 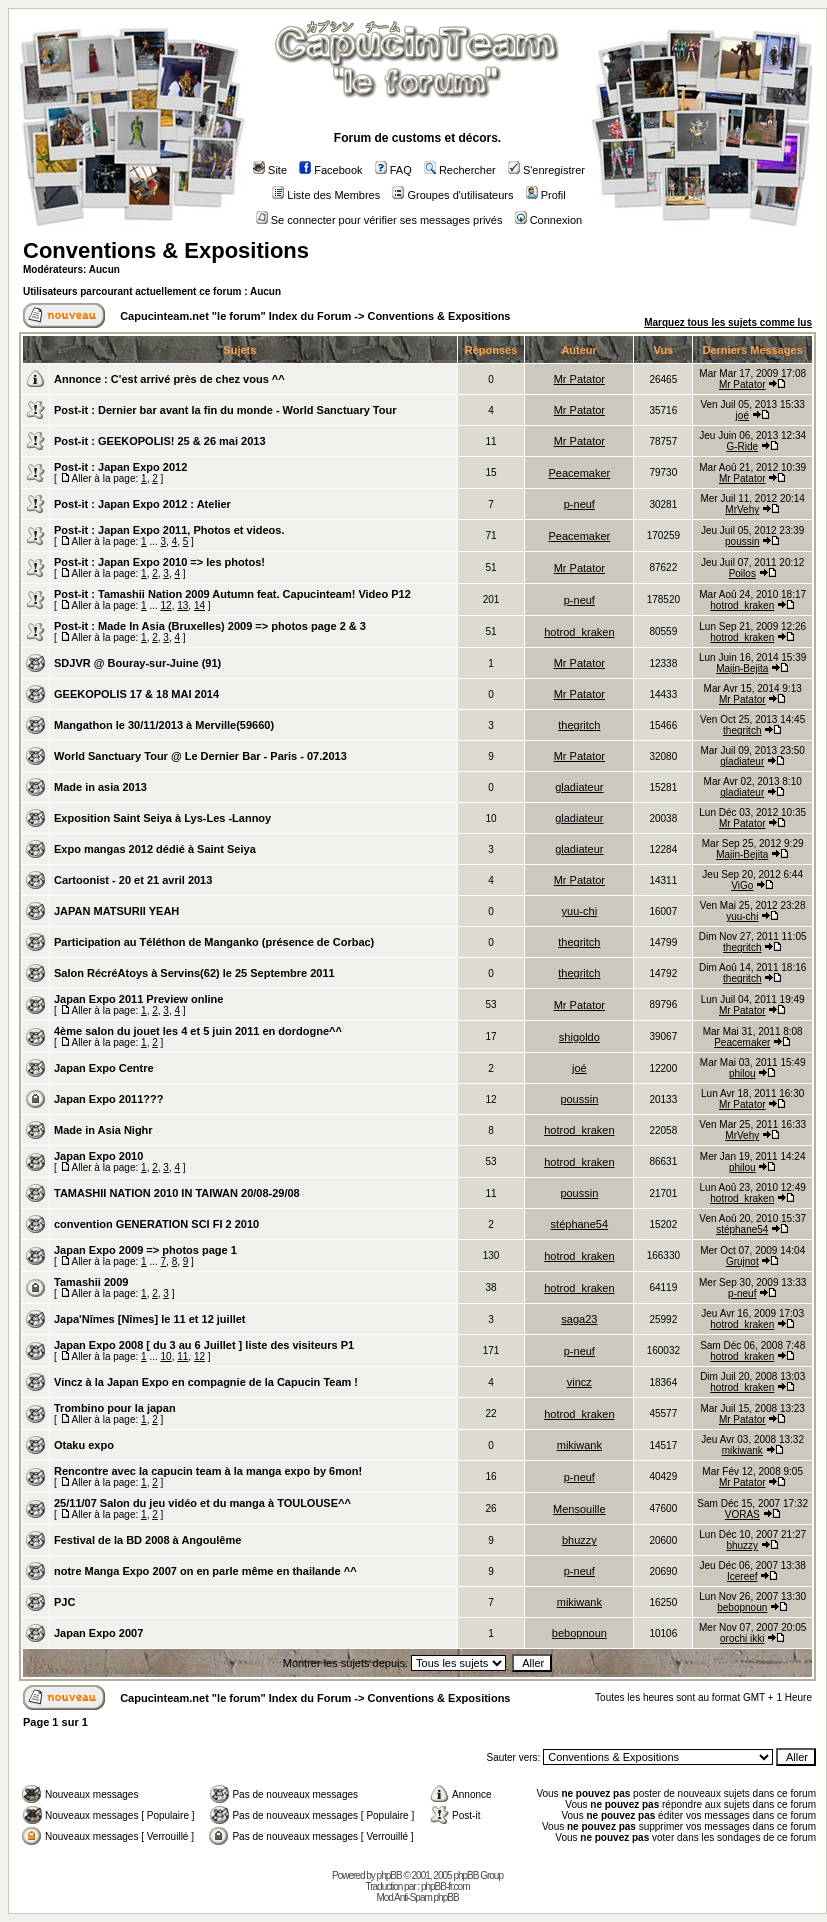 What do you see at coordinates (150, 1319) in the screenshot?
I see `Japa'Nîmes [Nîmes] le 11 et 12 juillet` at bounding box center [150, 1319].